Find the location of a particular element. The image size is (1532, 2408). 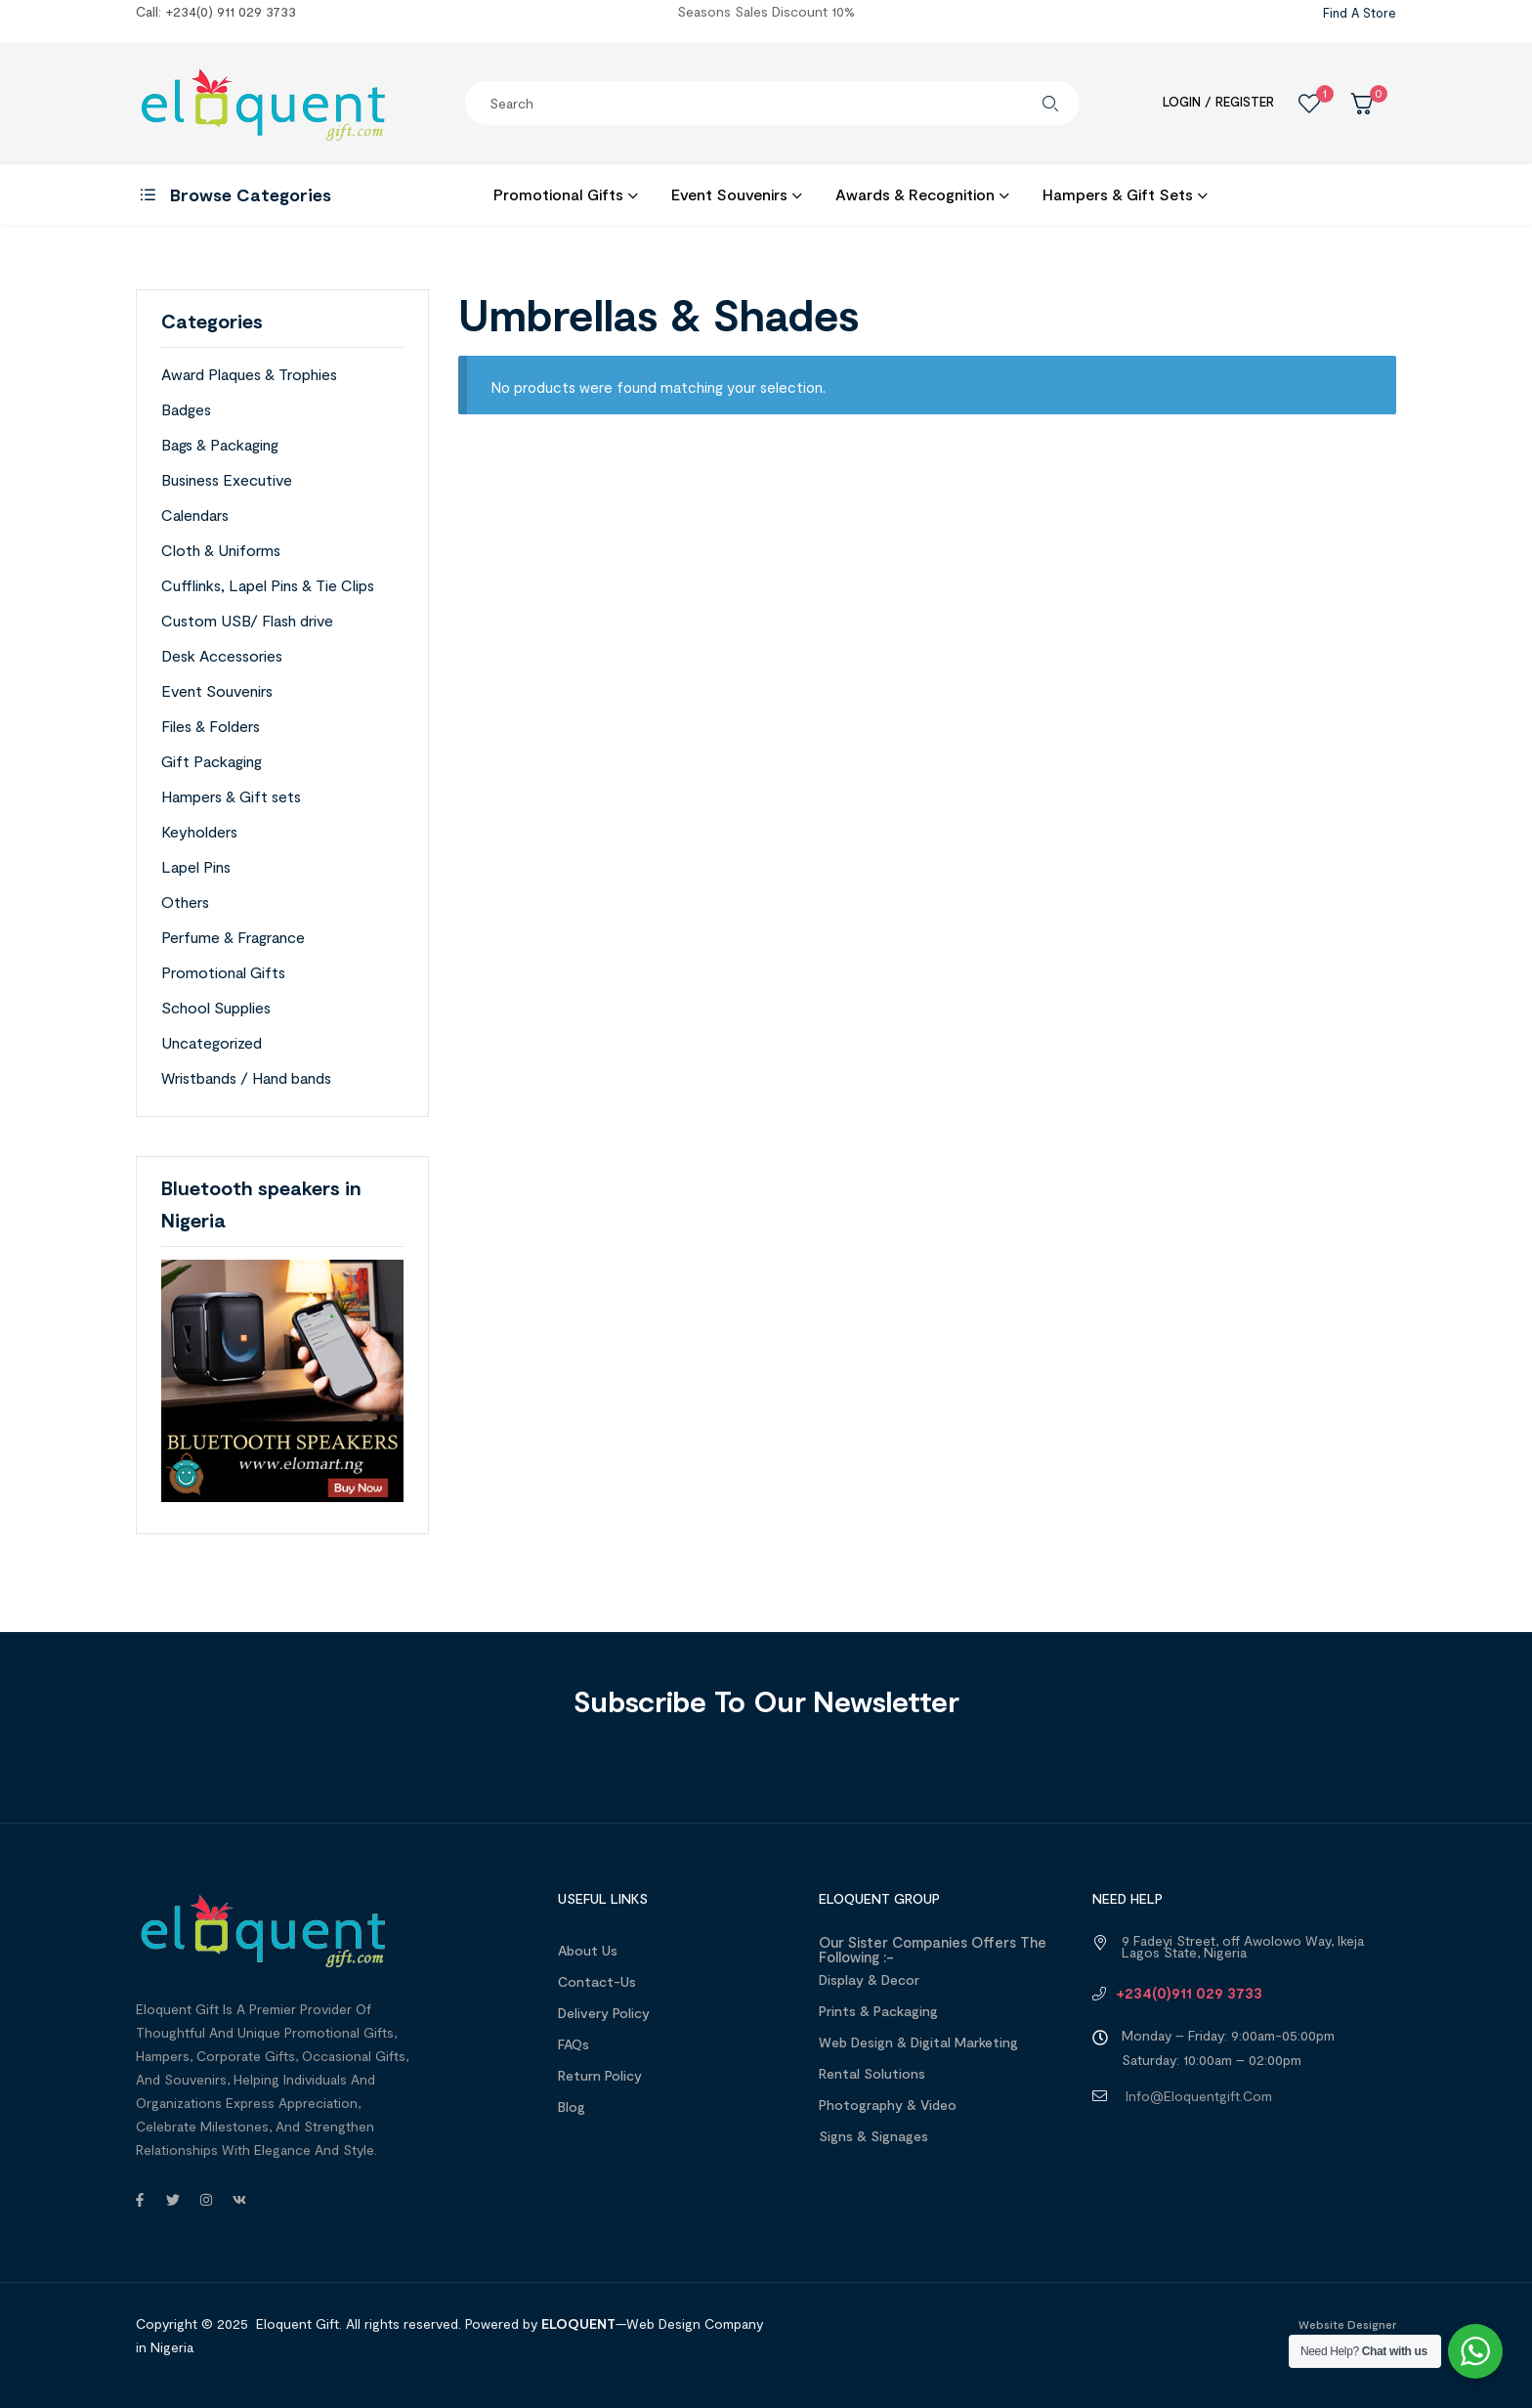

Business Executive is located at coordinates (226, 479).